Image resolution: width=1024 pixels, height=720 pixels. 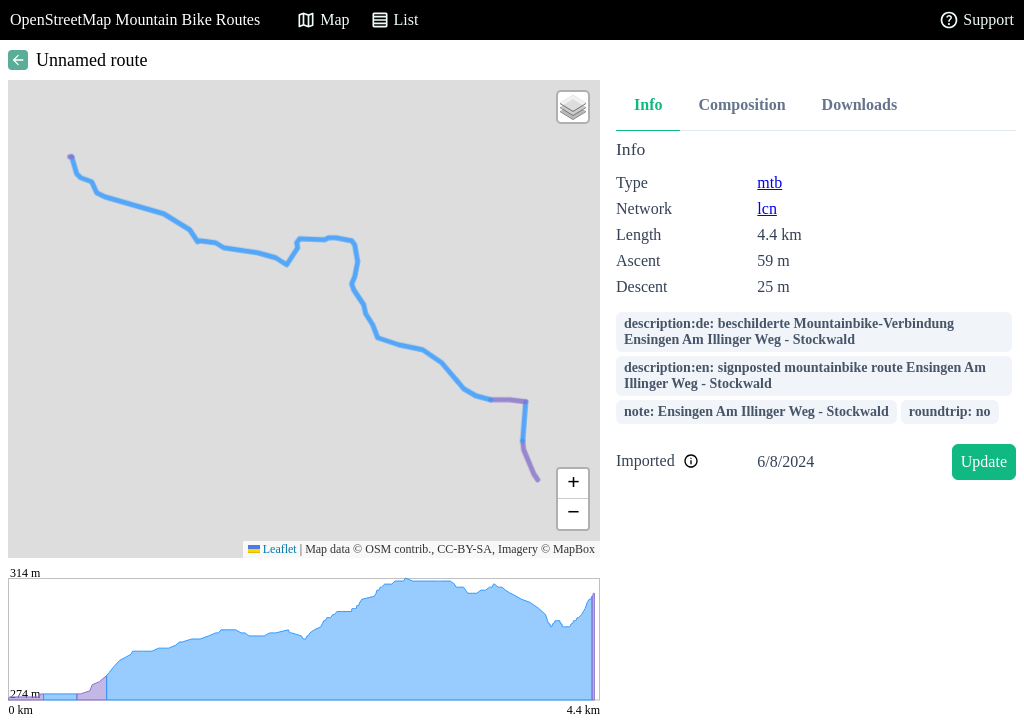 What do you see at coordinates (767, 208) in the screenshot?
I see `lcn` at bounding box center [767, 208].